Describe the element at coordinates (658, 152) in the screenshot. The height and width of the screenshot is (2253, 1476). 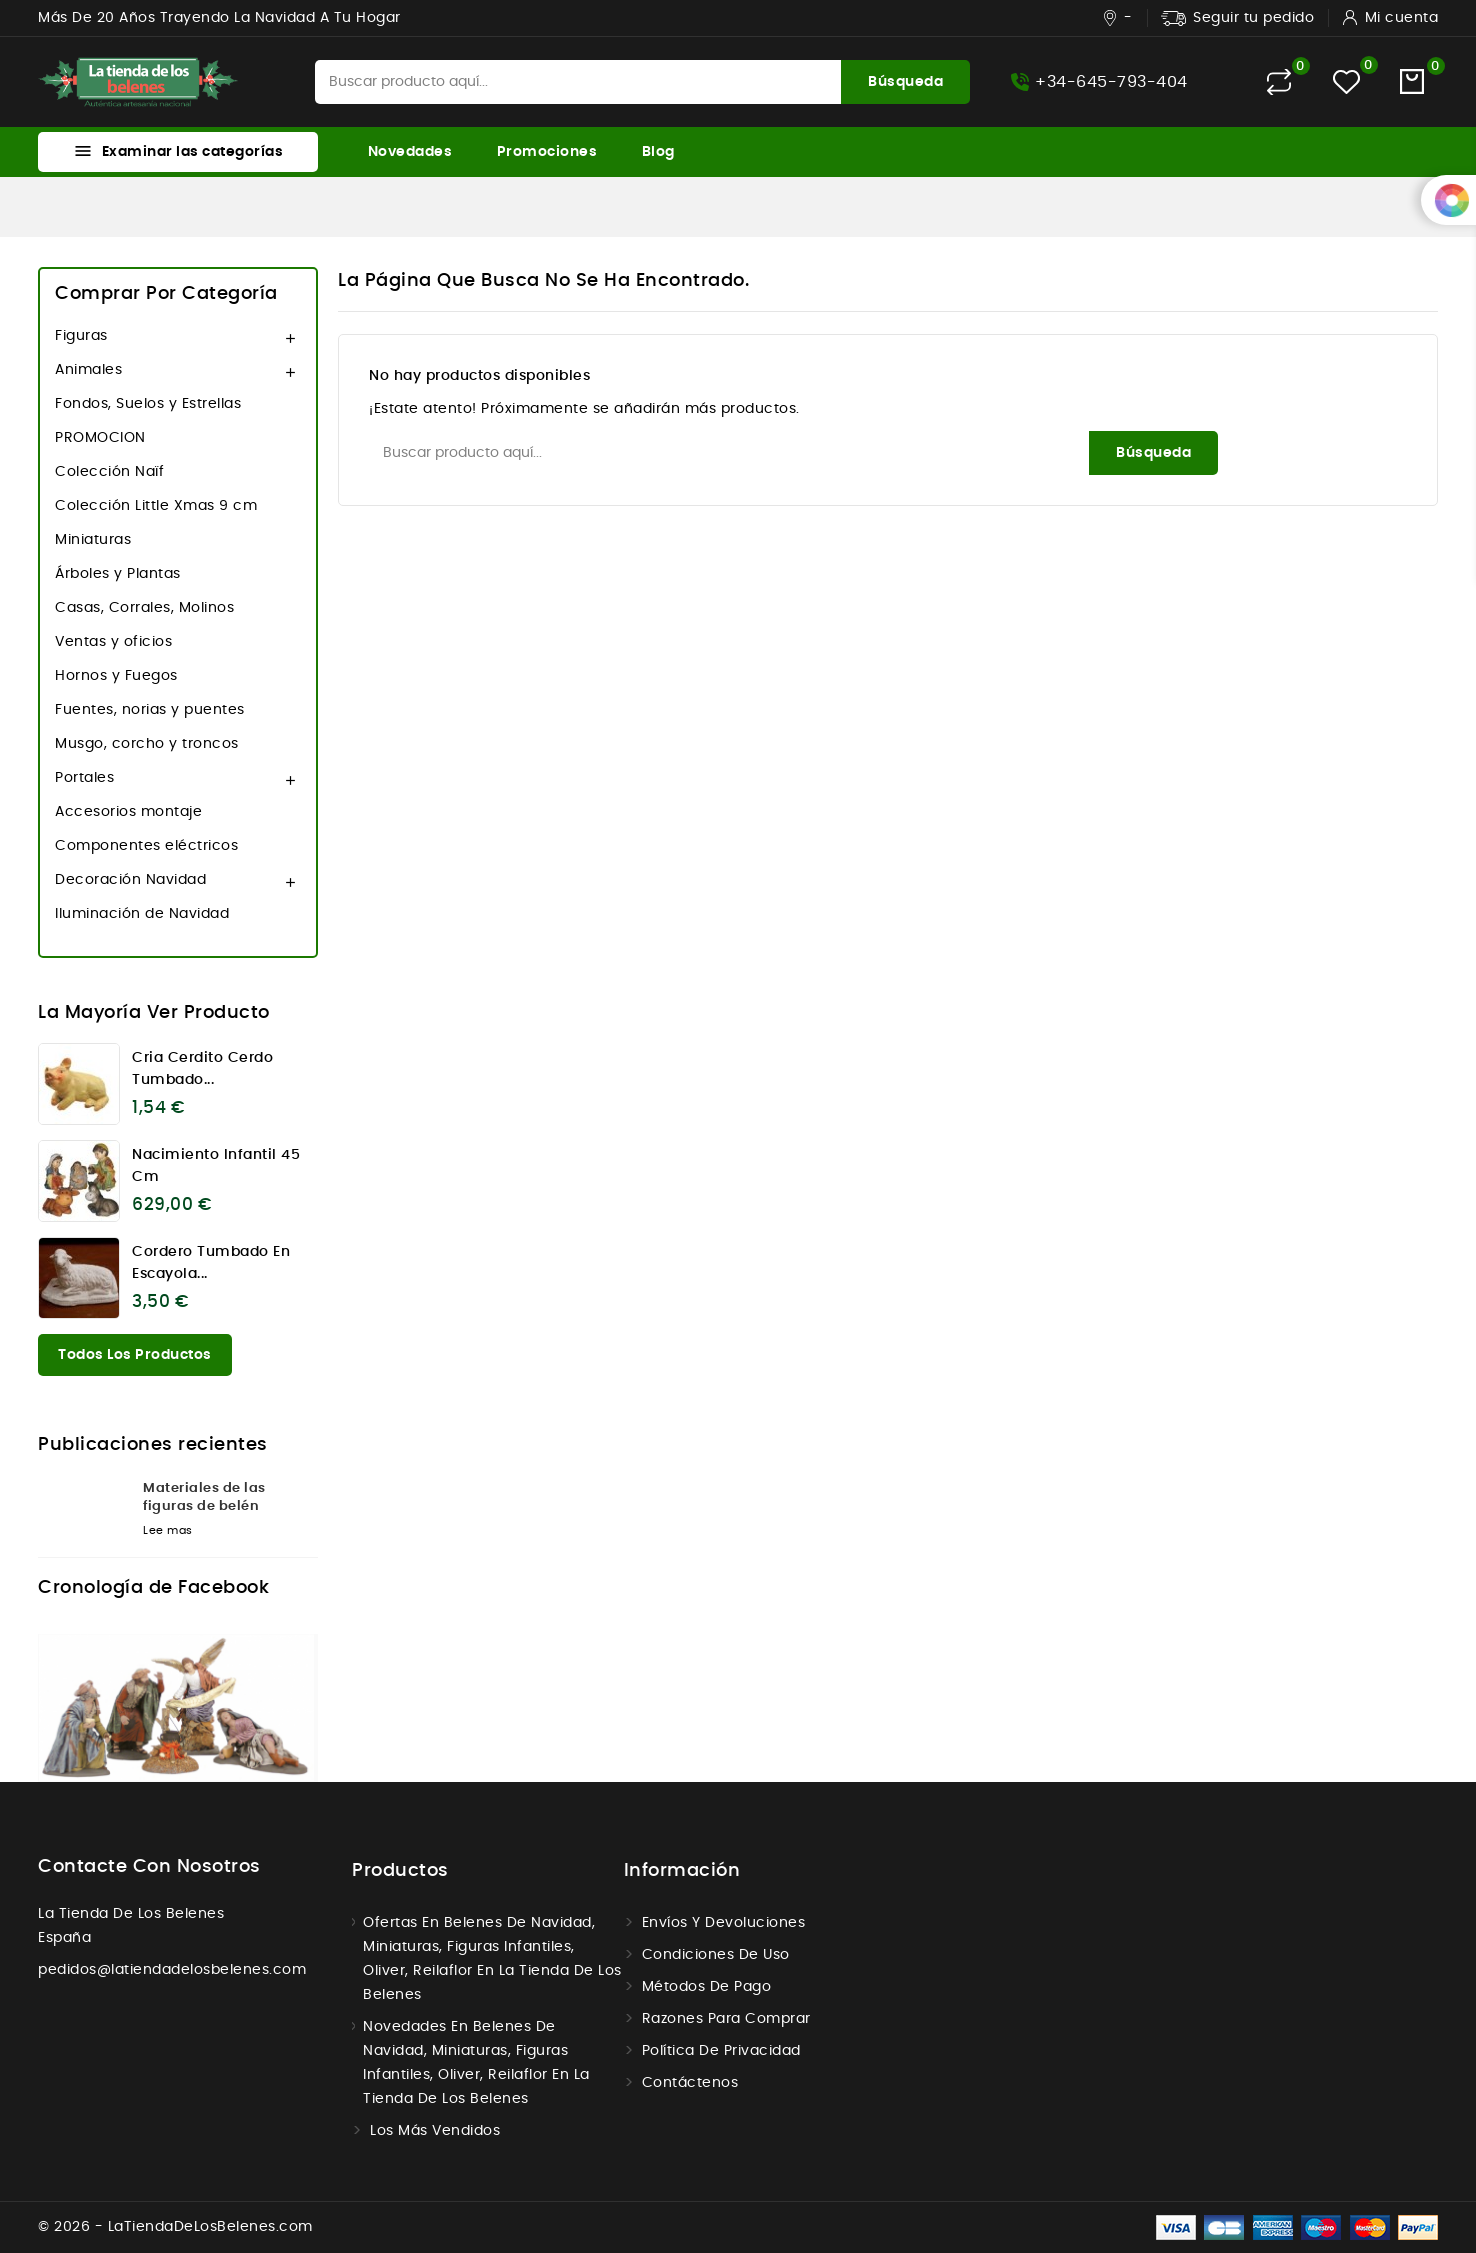
I see `Blog` at that location.